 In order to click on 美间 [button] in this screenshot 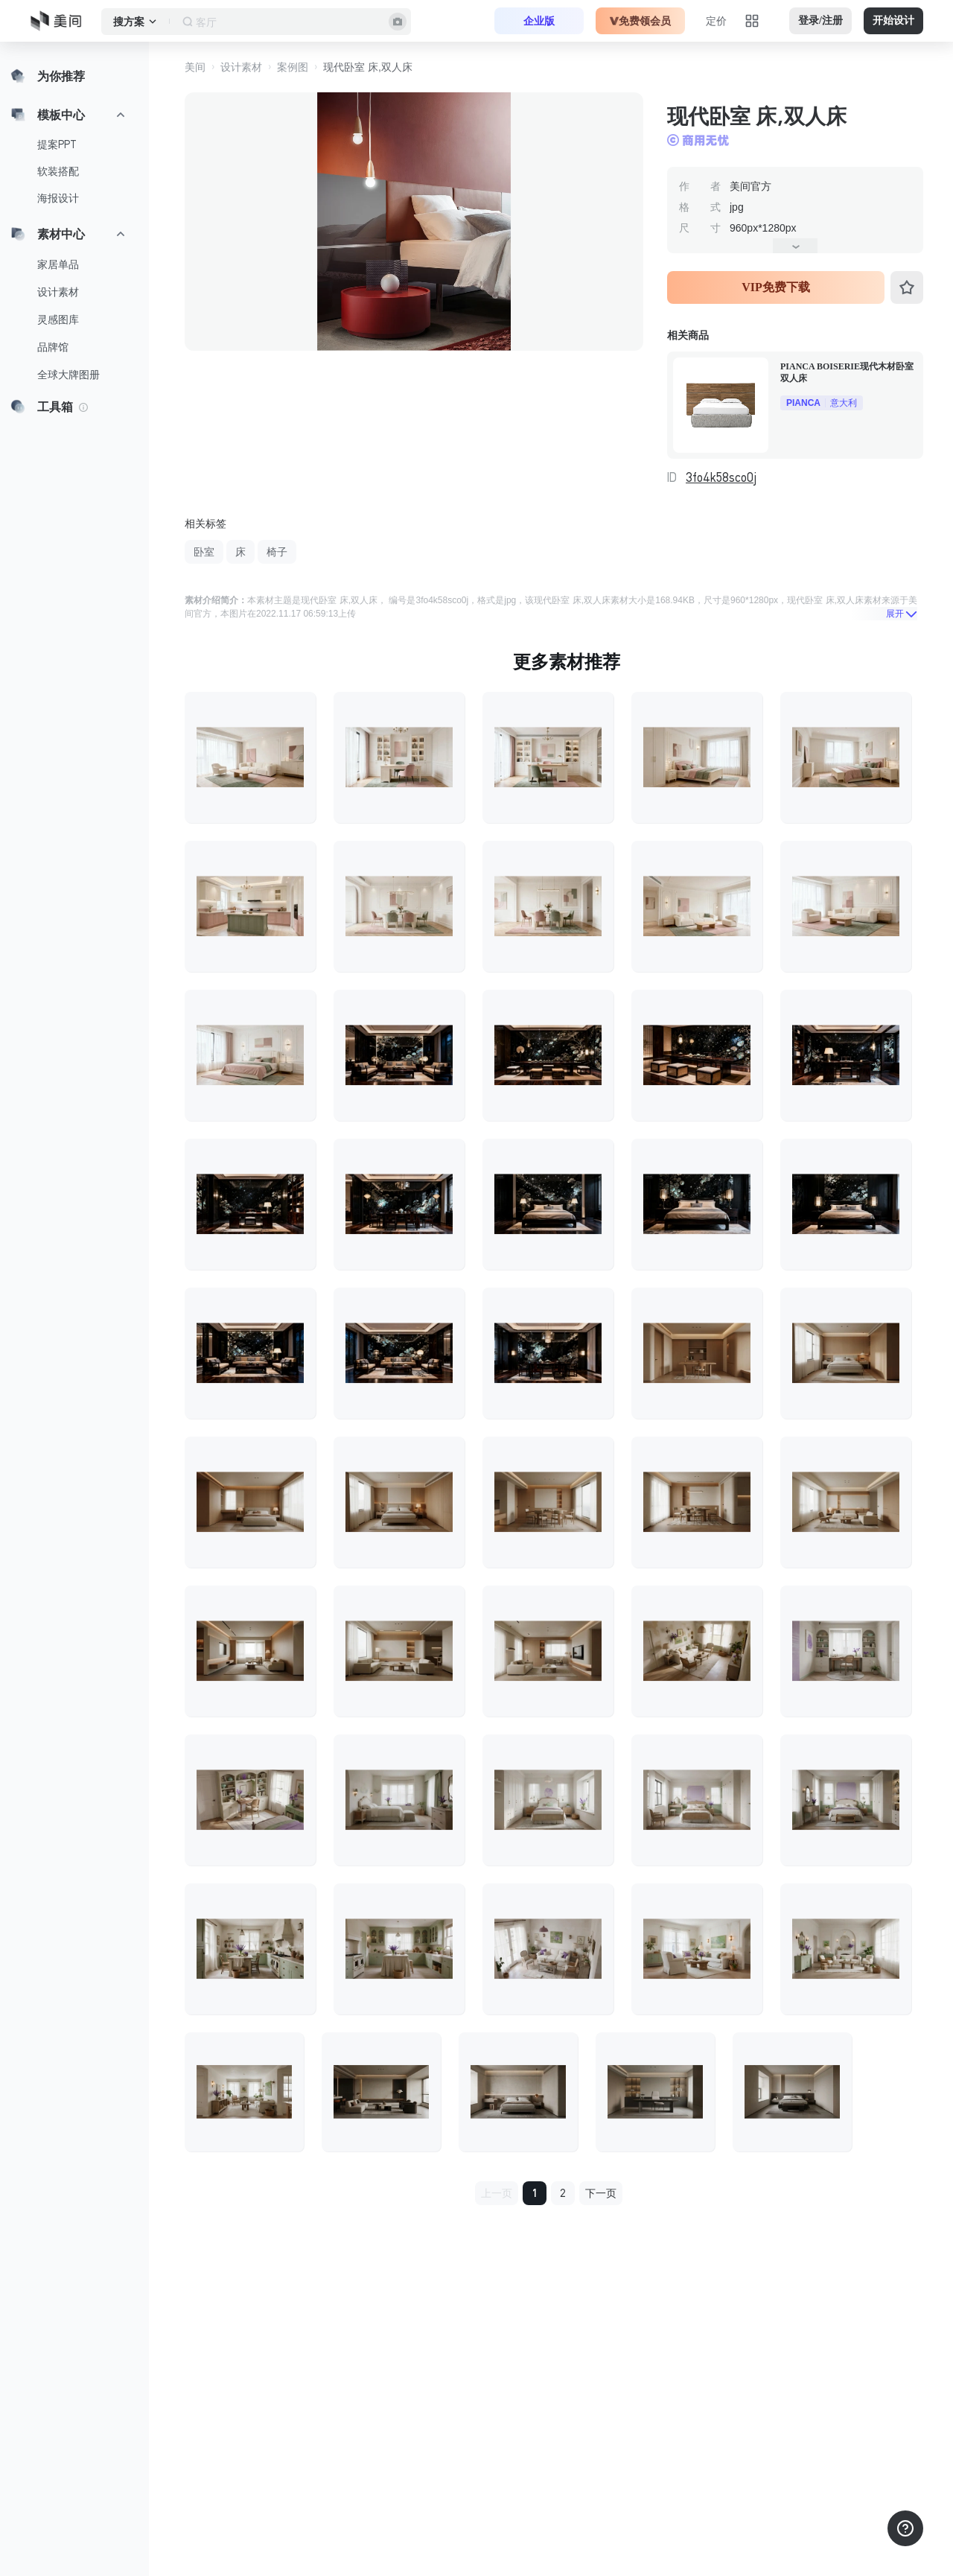, I will do `click(195, 67)`.